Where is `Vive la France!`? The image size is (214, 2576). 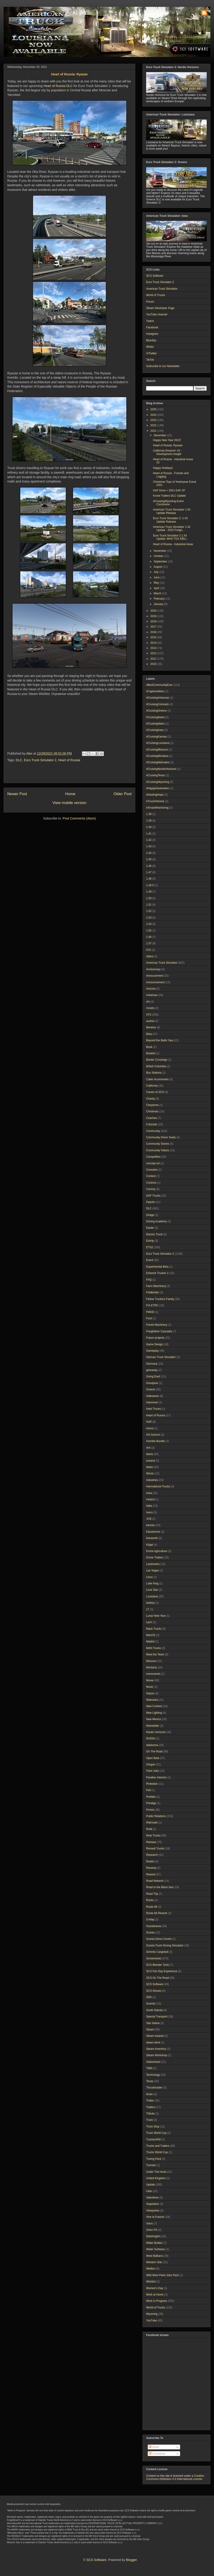
Vive la France! is located at coordinates (155, 2217).